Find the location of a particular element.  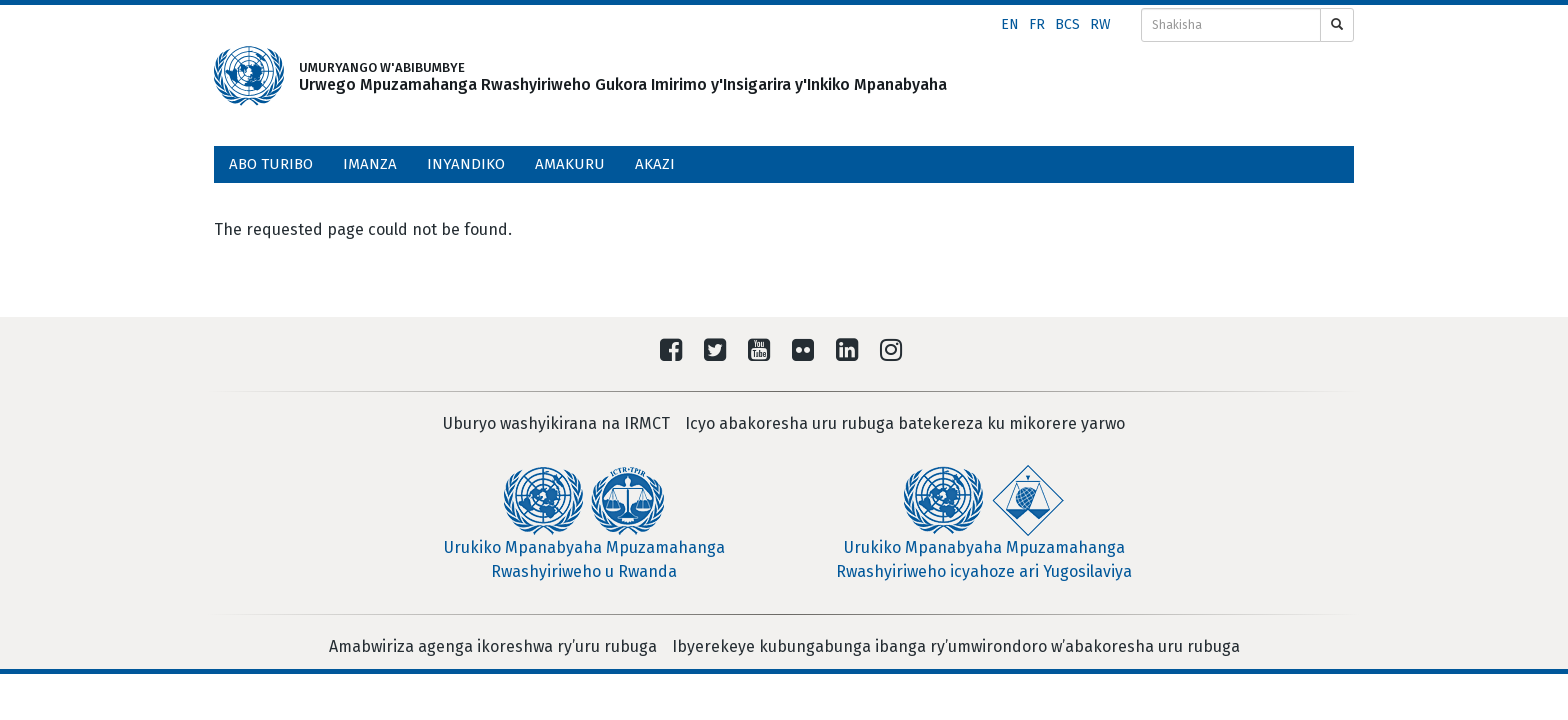

Amakuru is located at coordinates (570, 164).